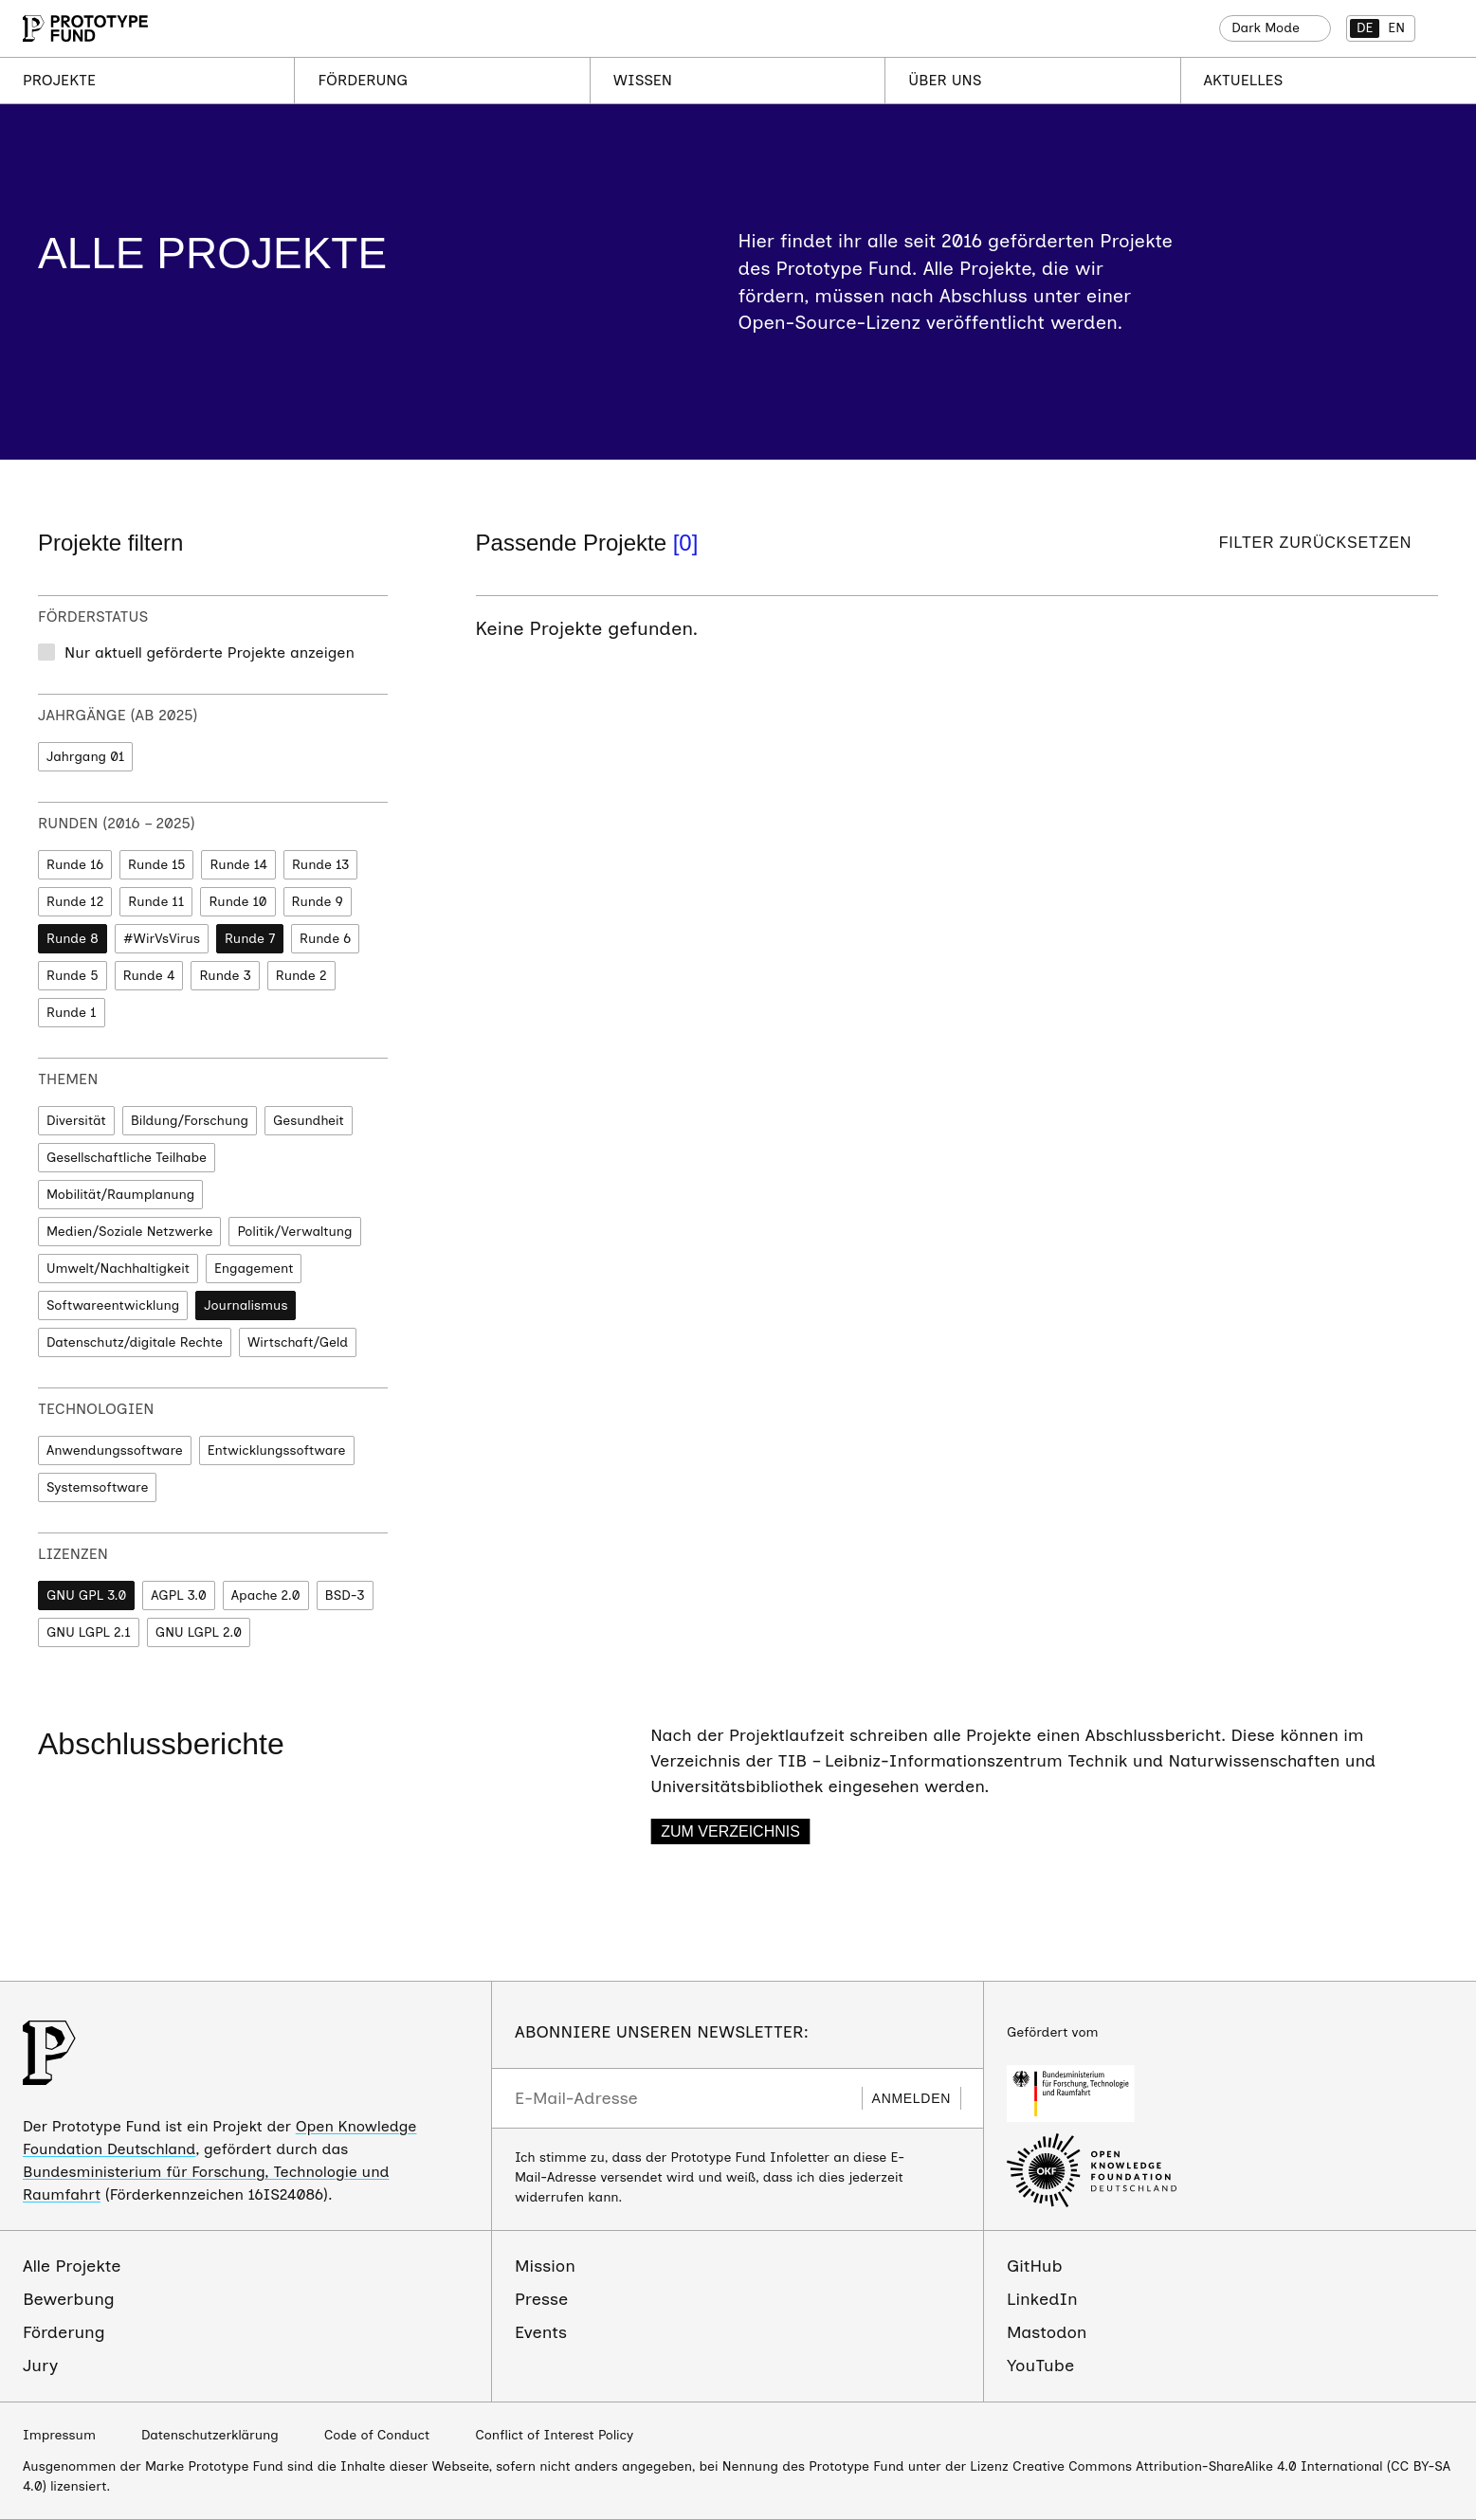 The width and height of the screenshot is (1476, 2520). What do you see at coordinates (209, 653) in the screenshot?
I see `Nur aktuell geförderte Projekte anzeigen` at bounding box center [209, 653].